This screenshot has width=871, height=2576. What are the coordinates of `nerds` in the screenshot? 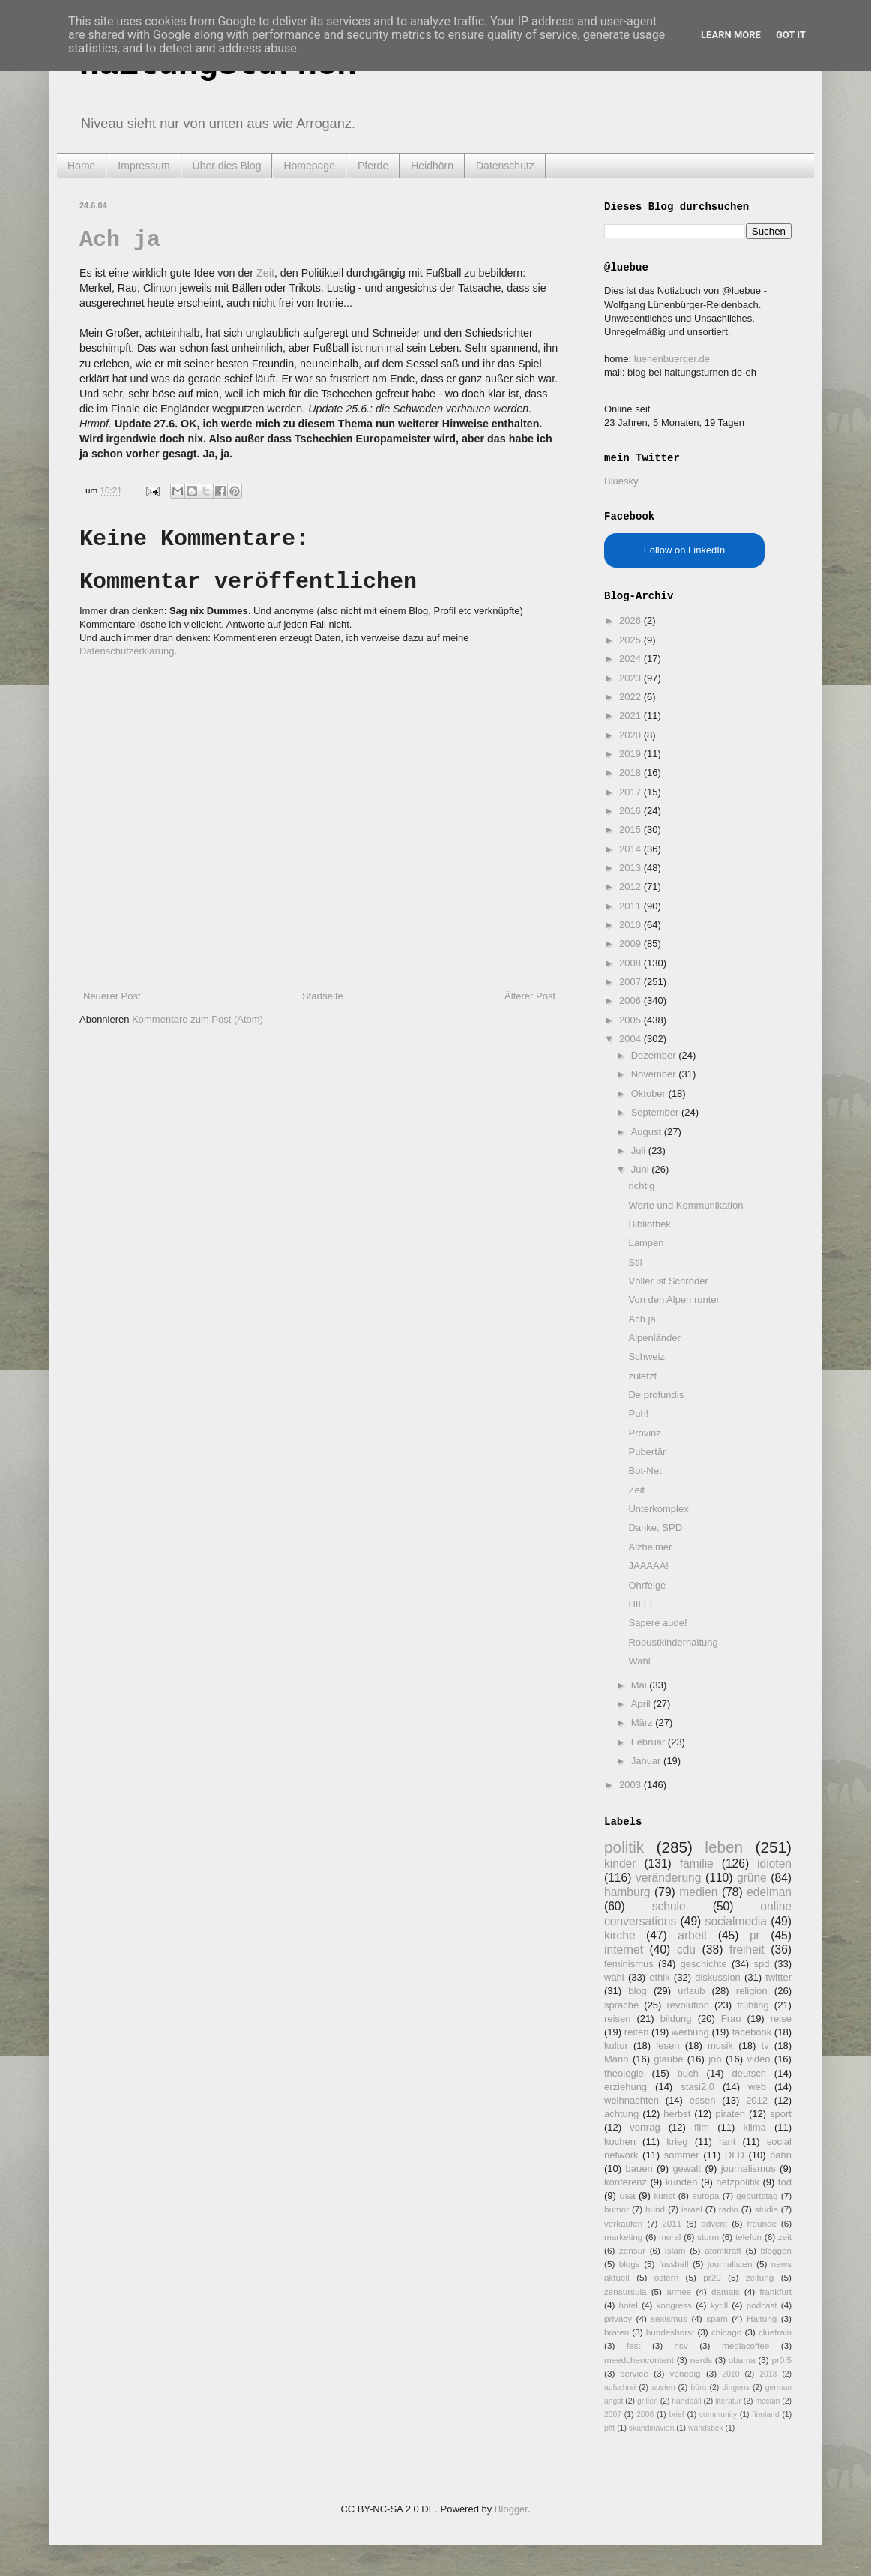 It's located at (701, 2360).